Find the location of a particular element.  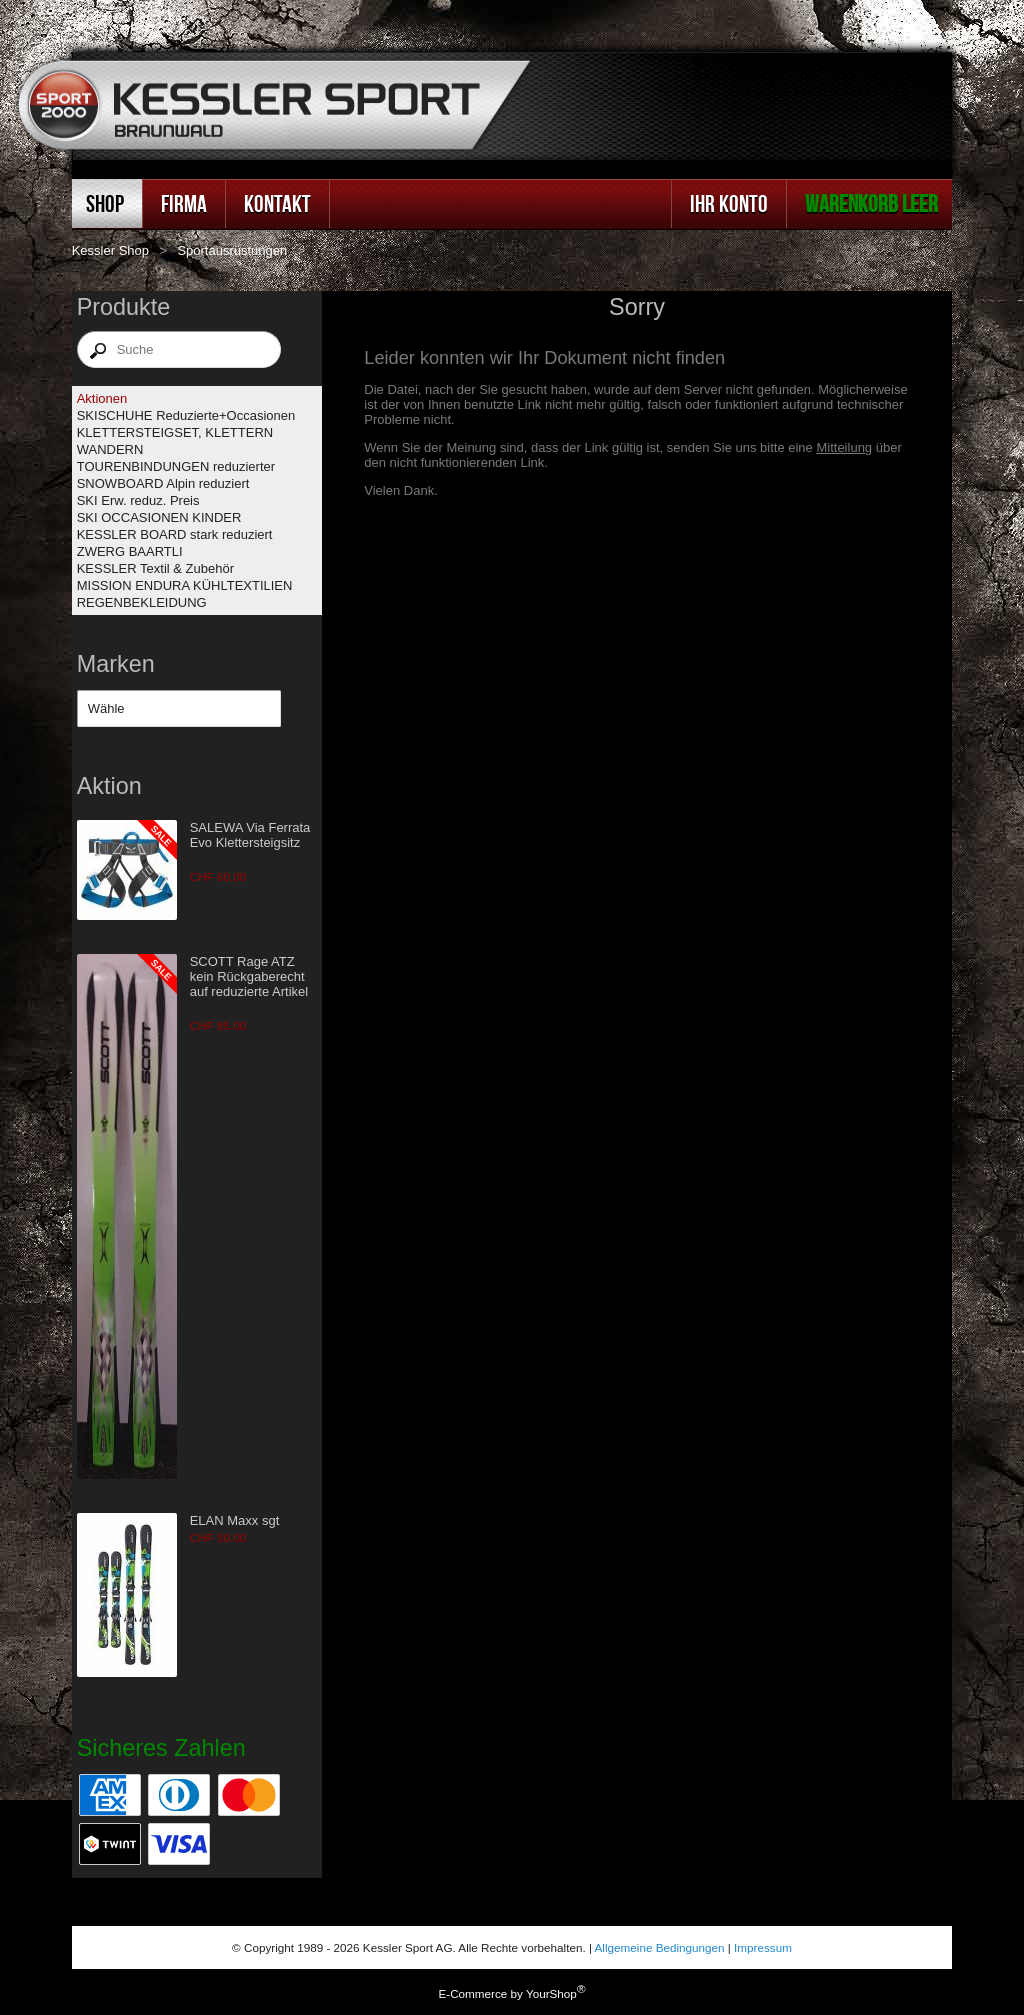

SKI OCCASIONEN KINDER is located at coordinates (159, 517).